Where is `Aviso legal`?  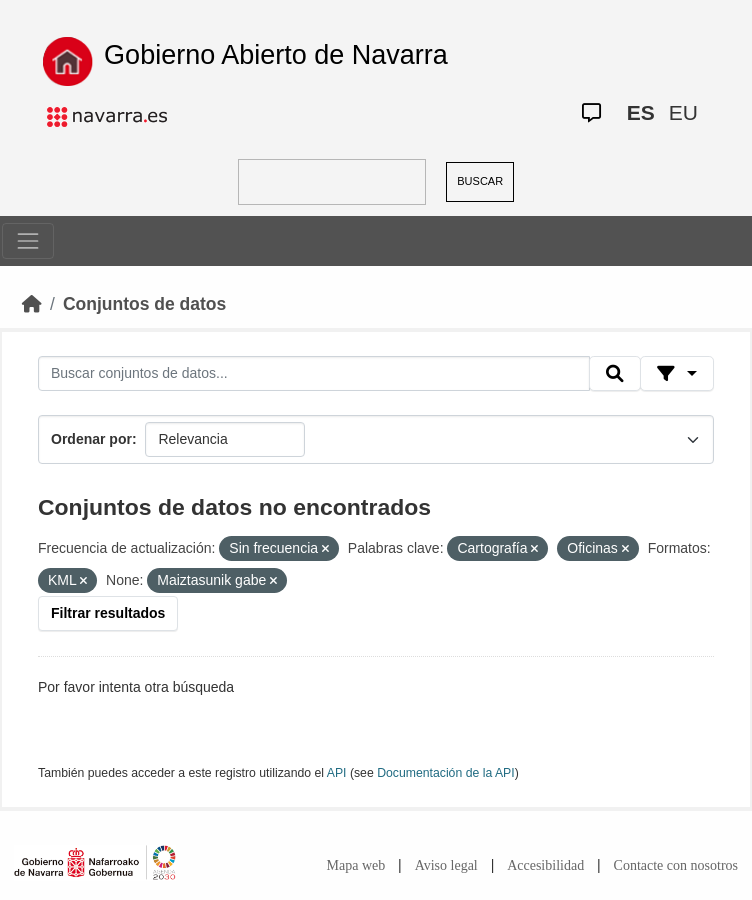 Aviso legal is located at coordinates (446, 865).